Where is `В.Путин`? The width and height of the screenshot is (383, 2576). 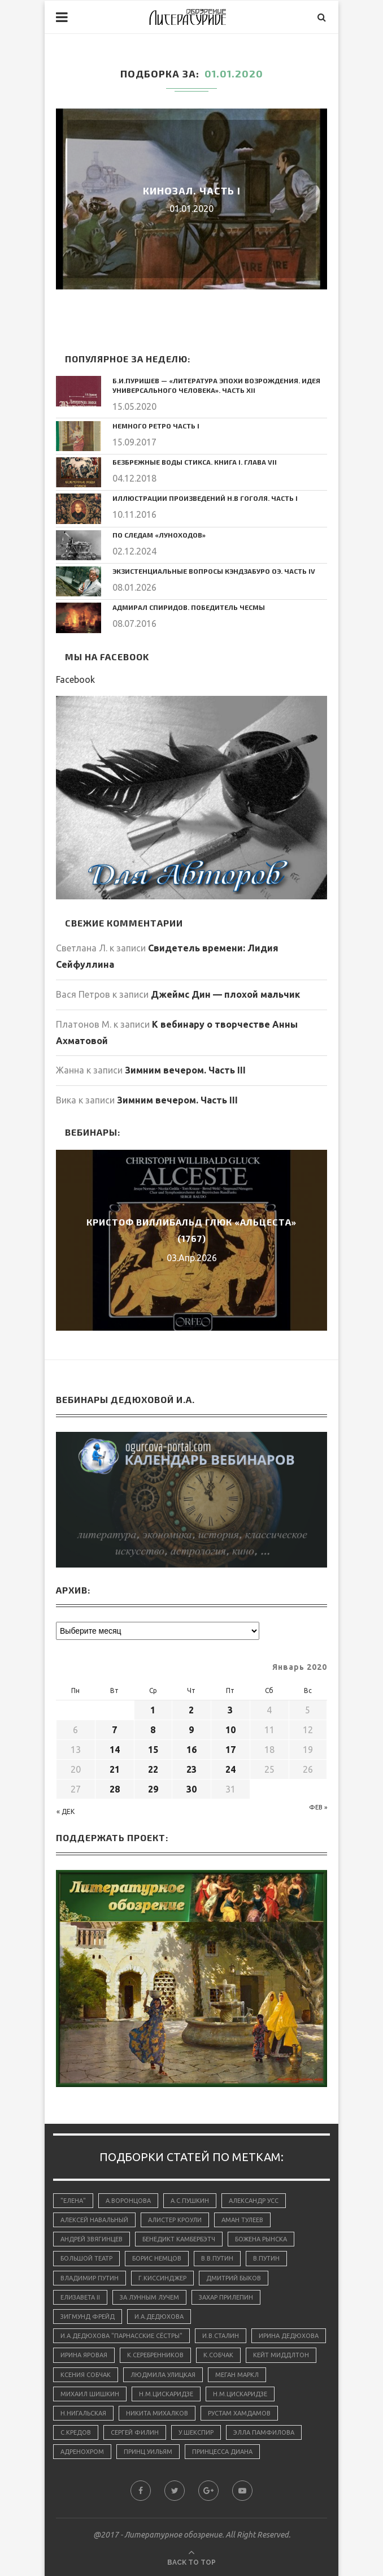
В.Путин is located at coordinates (266, 2258).